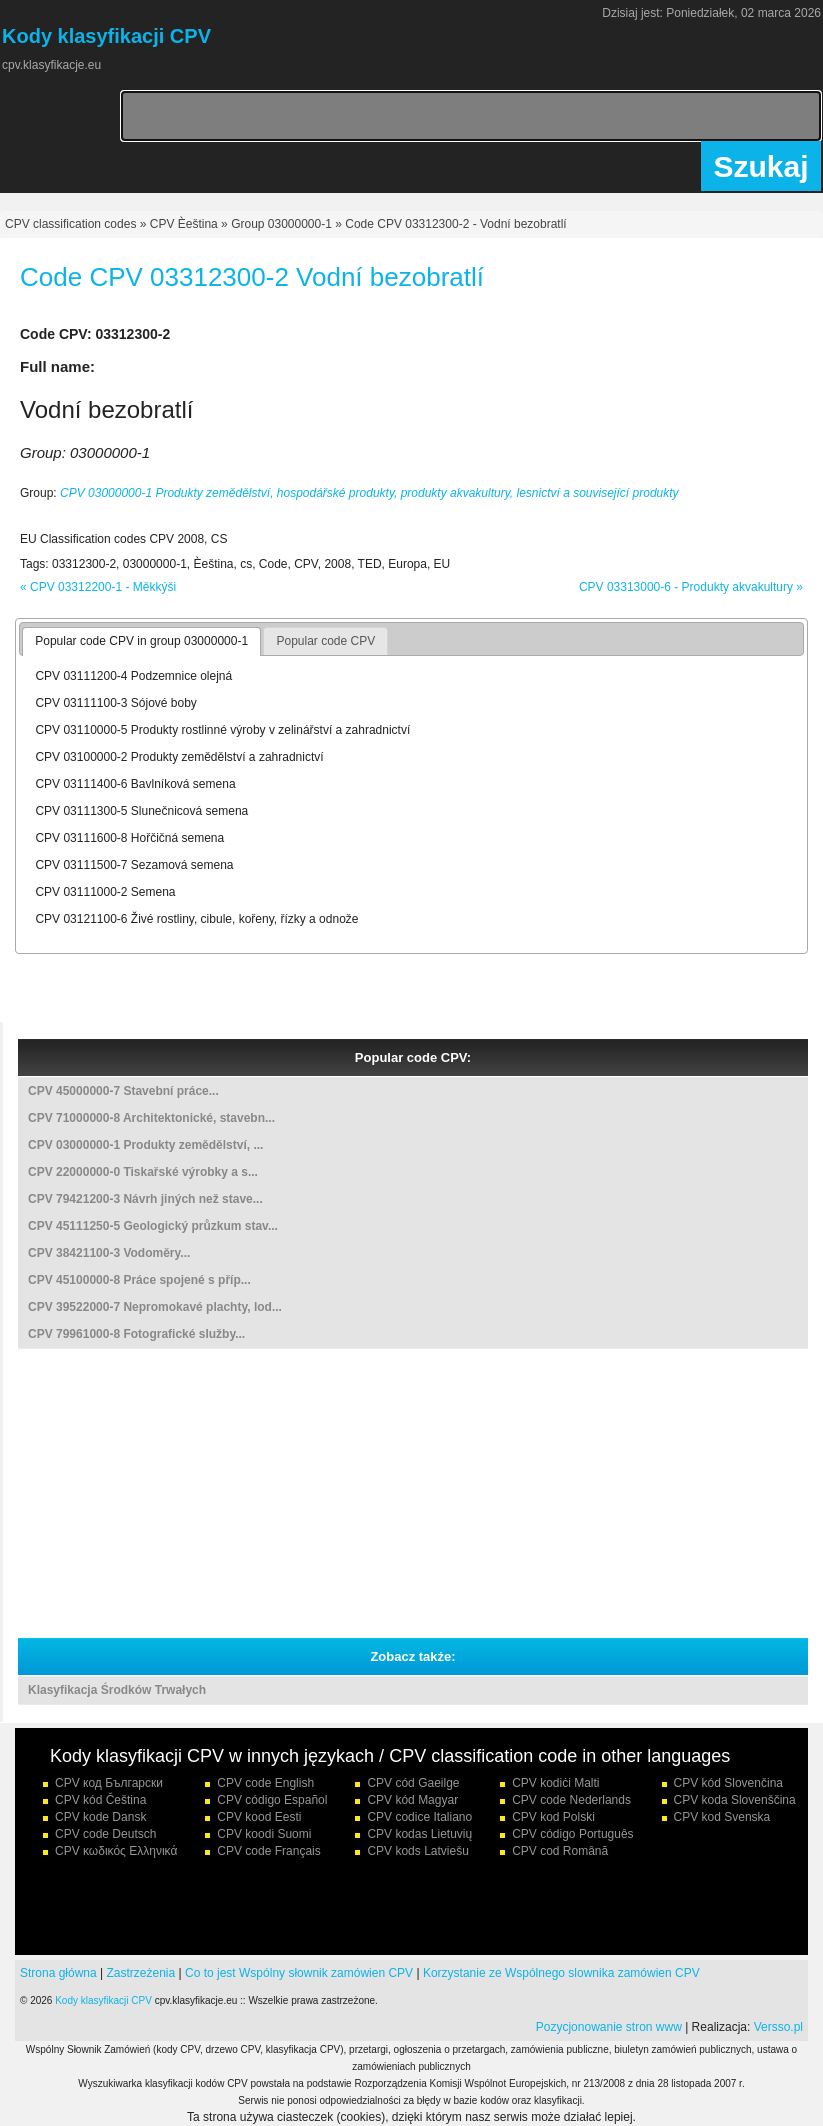 Image resolution: width=823 pixels, height=2126 pixels. Describe the element at coordinates (129, 838) in the screenshot. I see `CPV 03111600-8 Hořčičná semena` at that location.